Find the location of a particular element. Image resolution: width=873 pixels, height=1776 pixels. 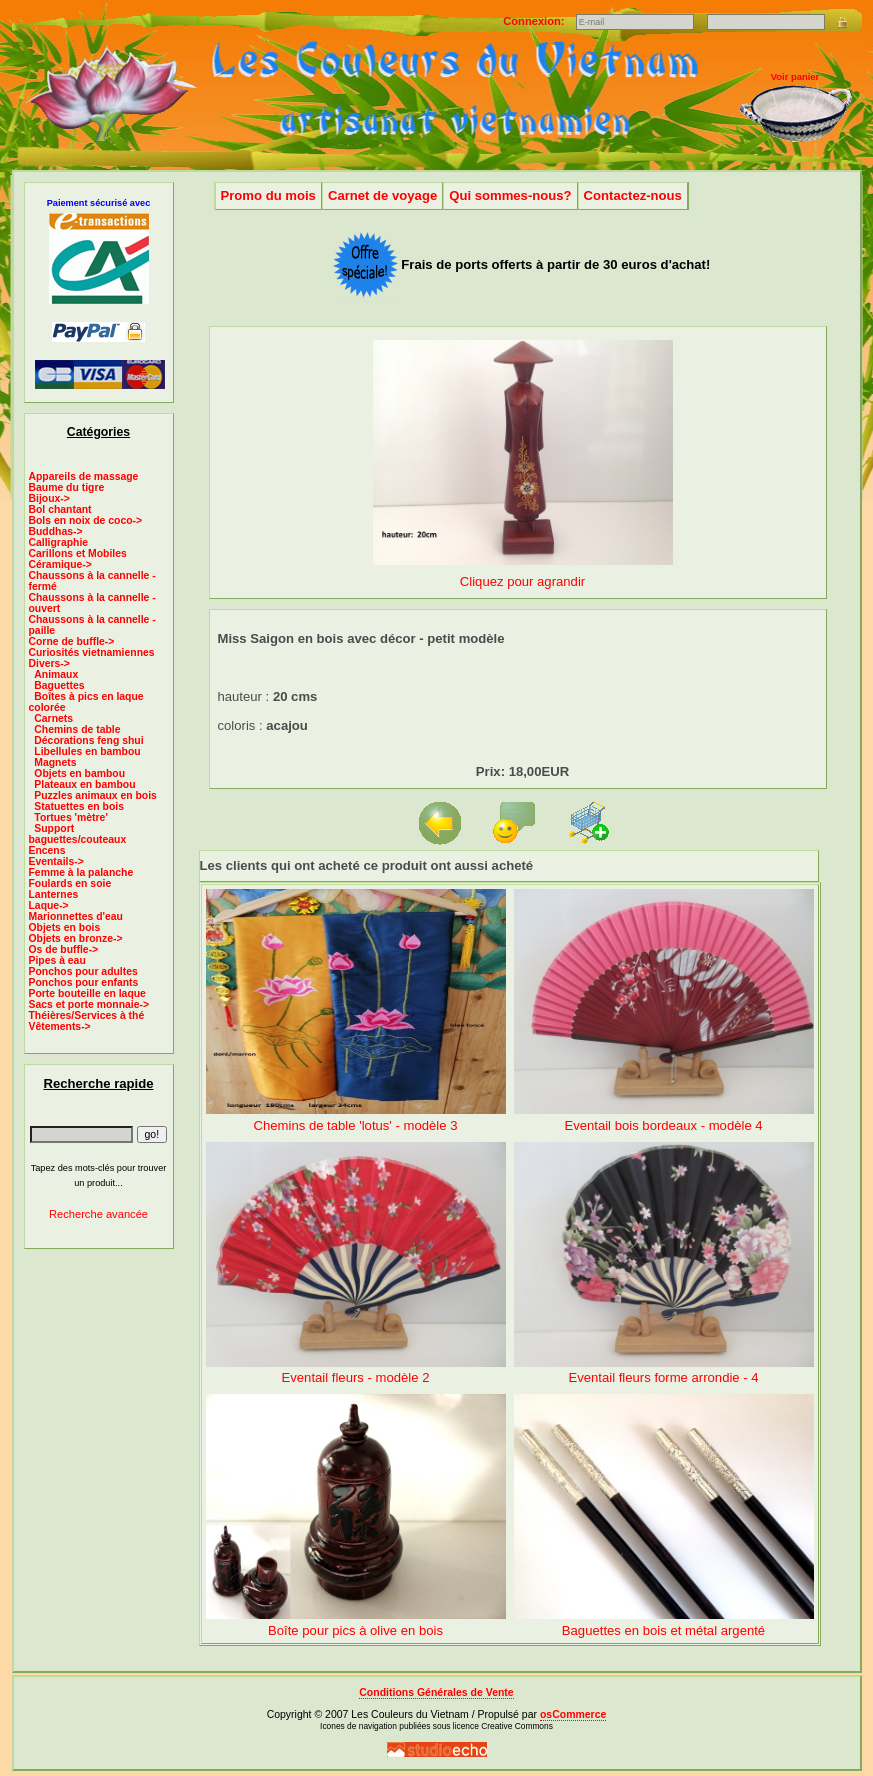

Objets en bambou is located at coordinates (79, 773).